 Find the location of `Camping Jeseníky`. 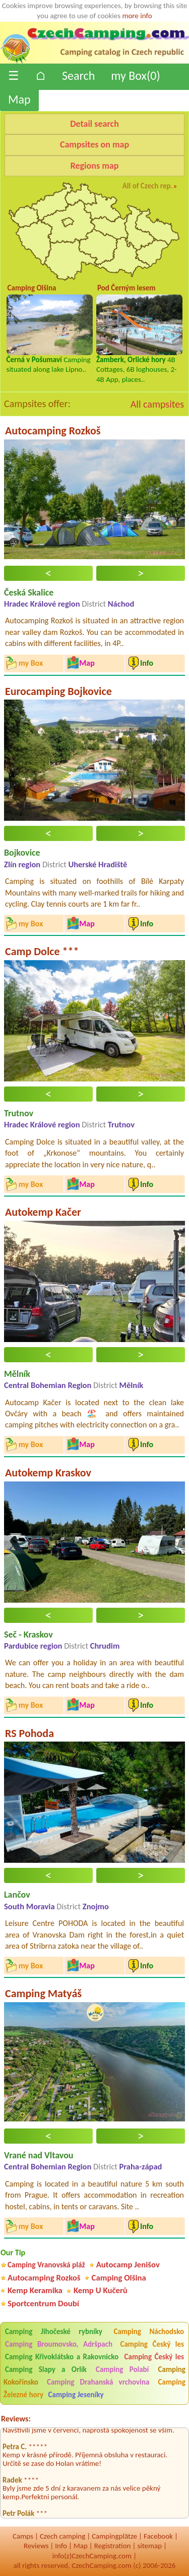

Camping Jeseníky is located at coordinates (76, 2394).